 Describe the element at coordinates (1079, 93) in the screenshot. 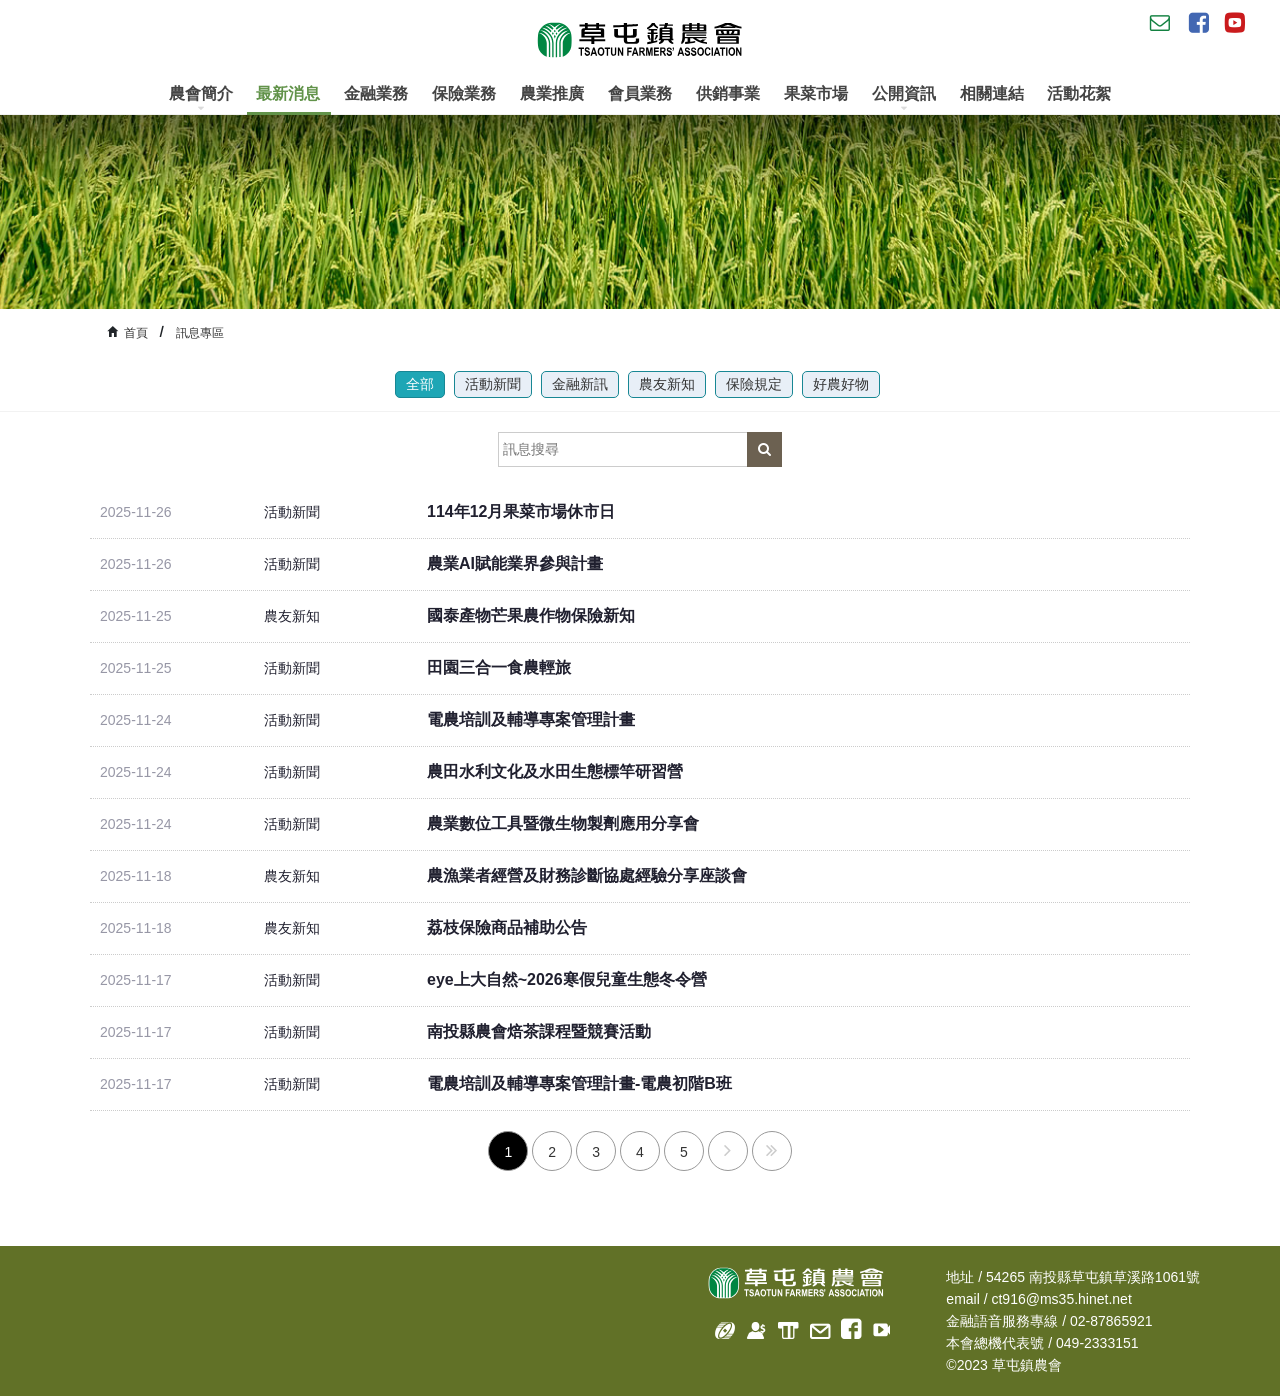

I see `活動花絮` at that location.